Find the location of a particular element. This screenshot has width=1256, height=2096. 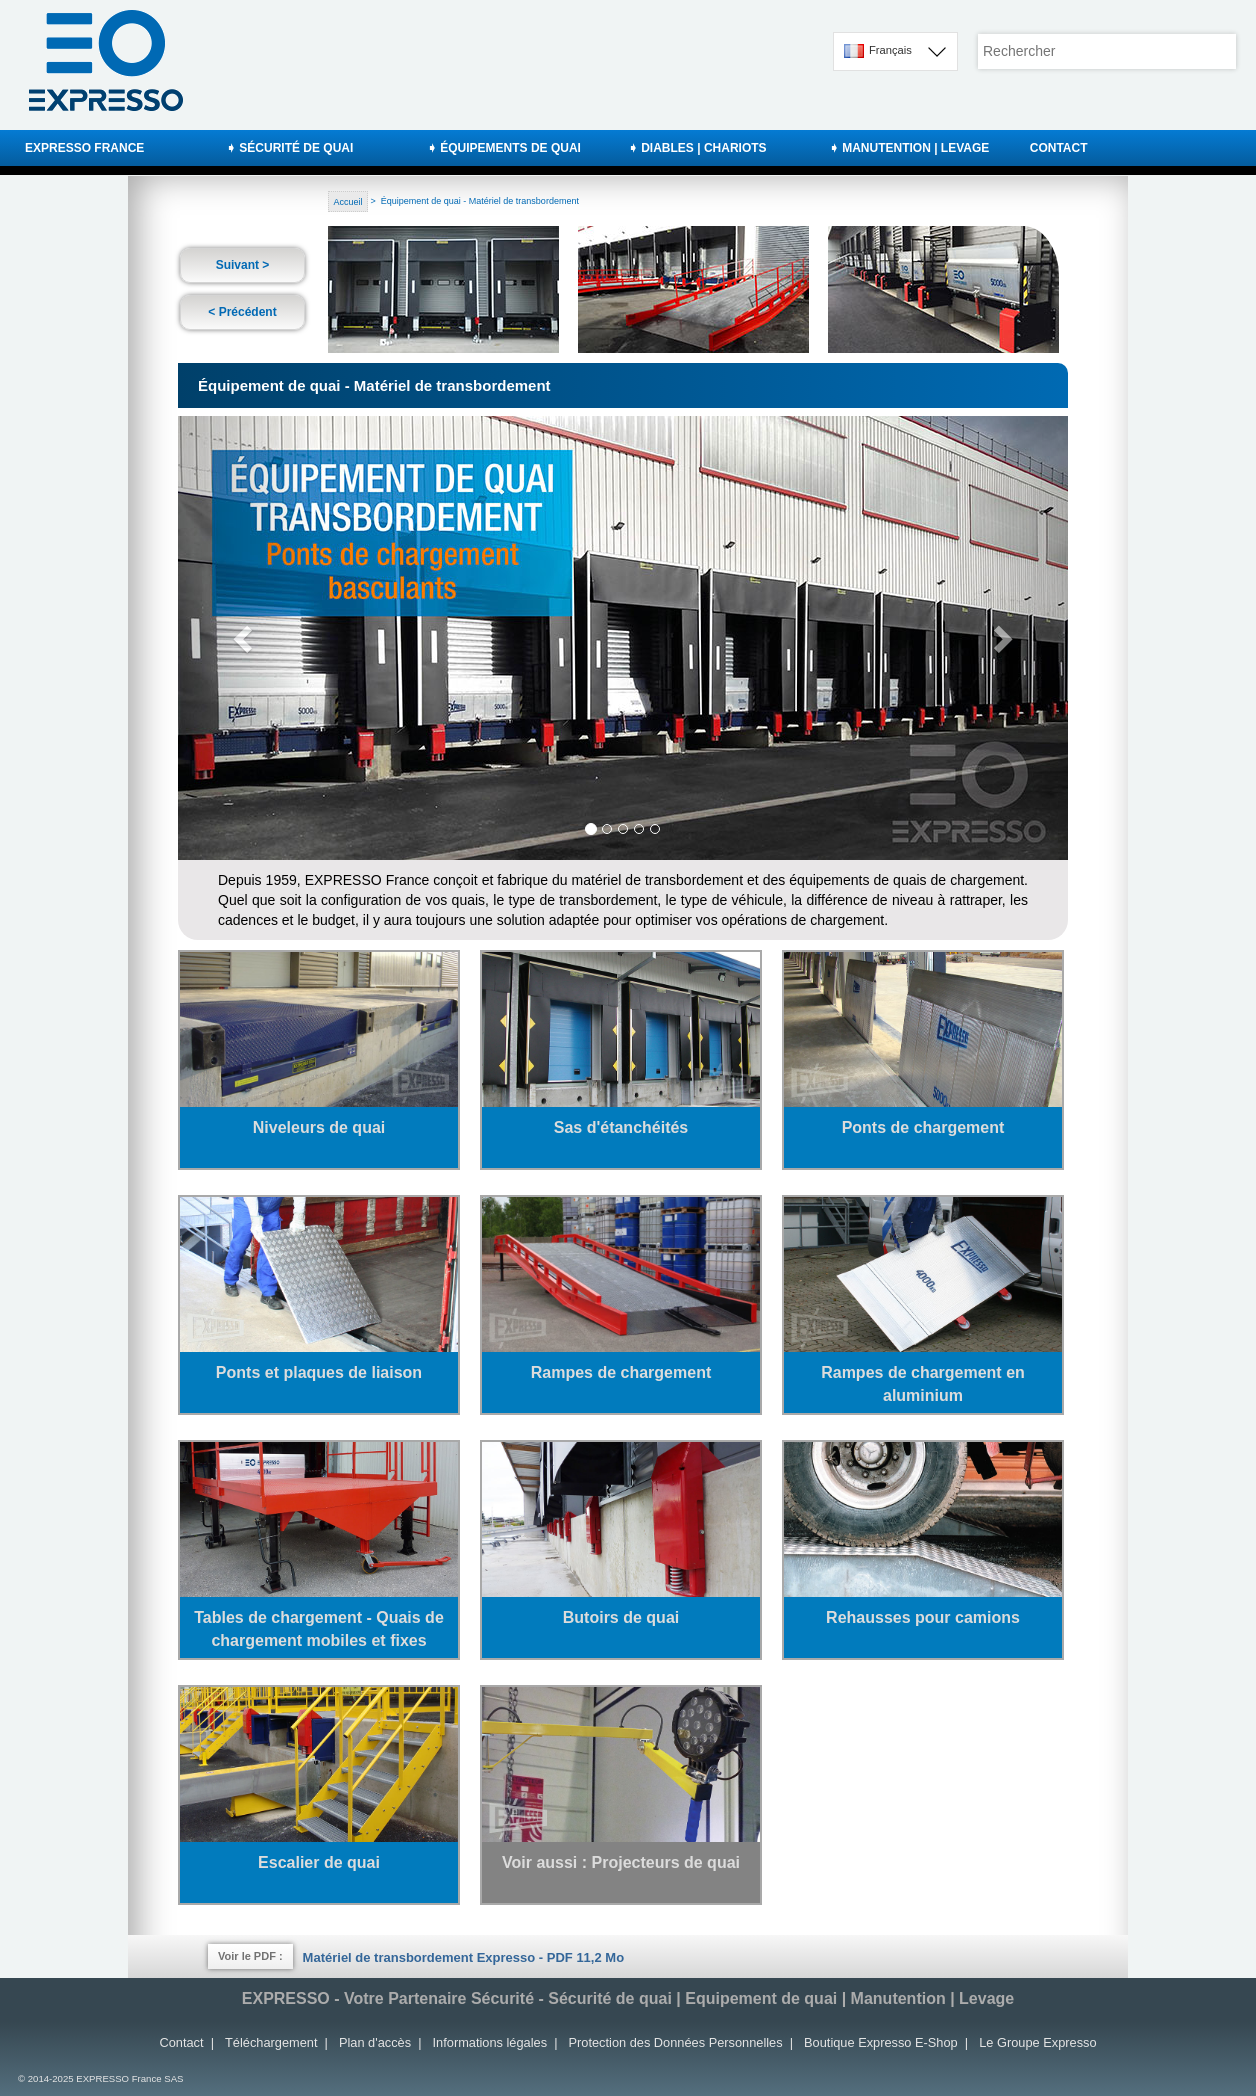

➧ DIABLES | CHARIOTS is located at coordinates (697, 148).